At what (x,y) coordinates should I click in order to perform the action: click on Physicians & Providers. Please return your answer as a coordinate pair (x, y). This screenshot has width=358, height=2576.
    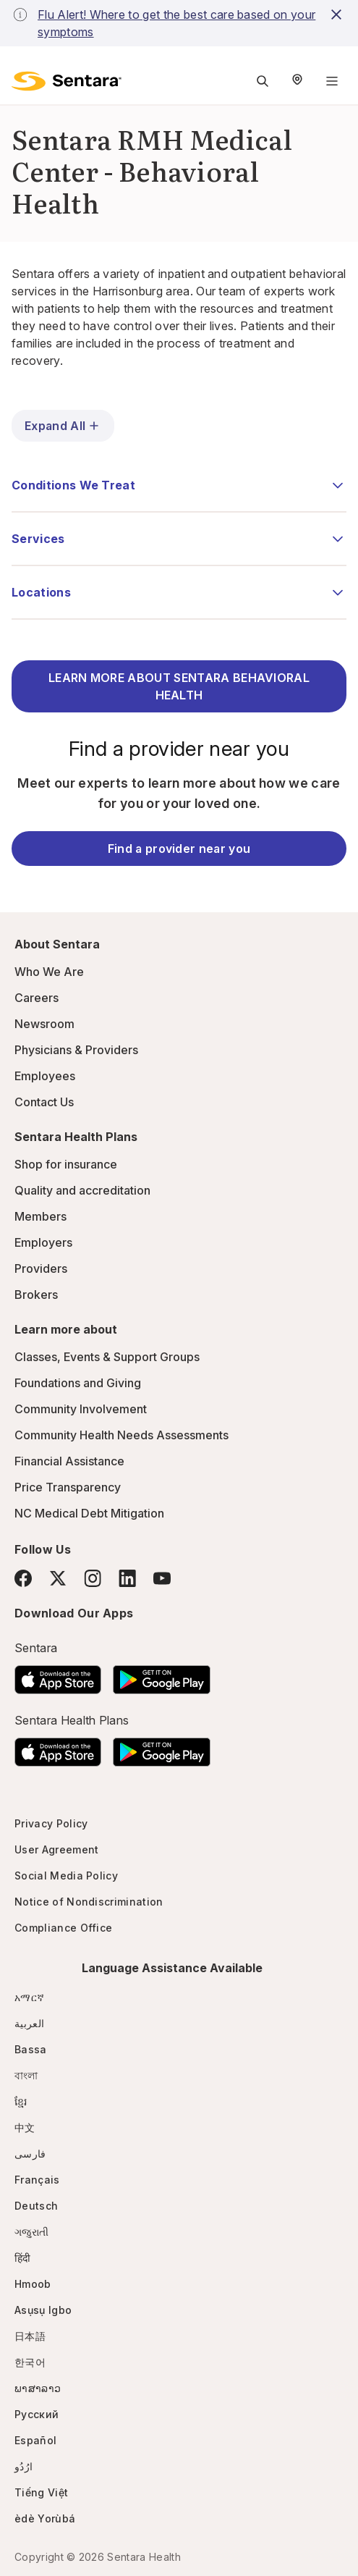
    Looking at the image, I should click on (76, 1050).